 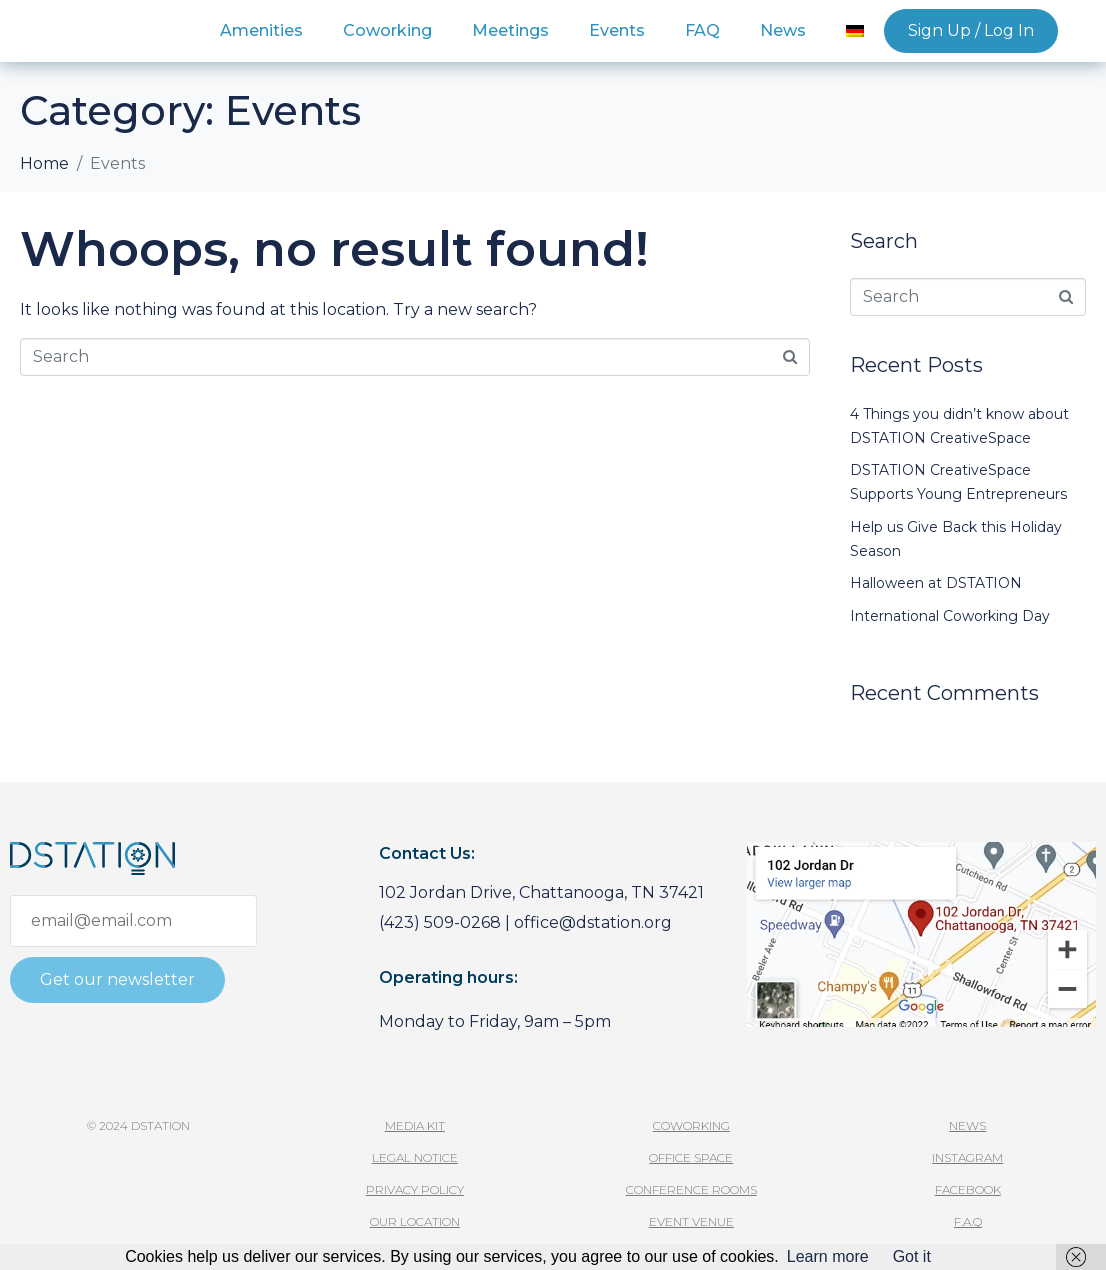 What do you see at coordinates (387, 30) in the screenshot?
I see `Coworking` at bounding box center [387, 30].